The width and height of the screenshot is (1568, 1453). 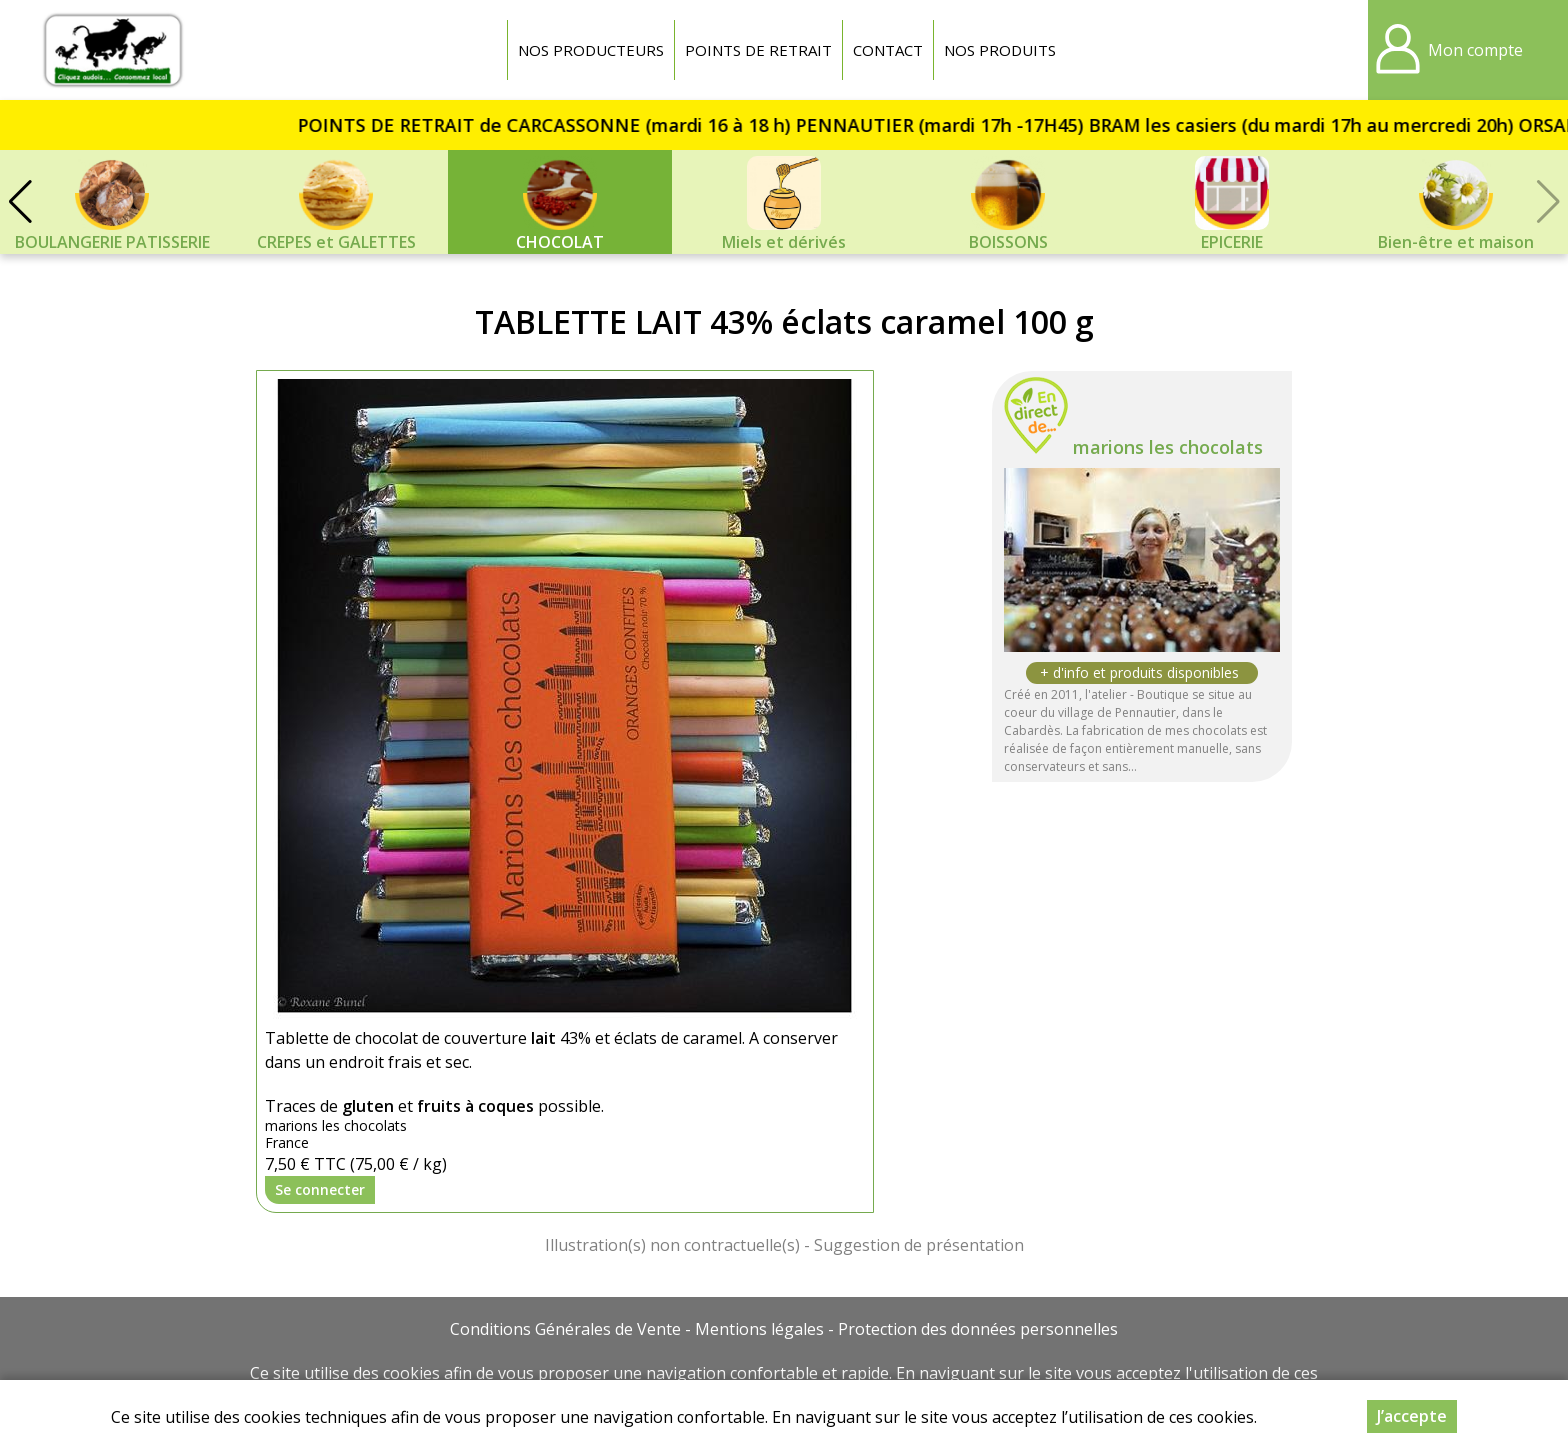 I want to click on [button], so click(x=20, y=202).